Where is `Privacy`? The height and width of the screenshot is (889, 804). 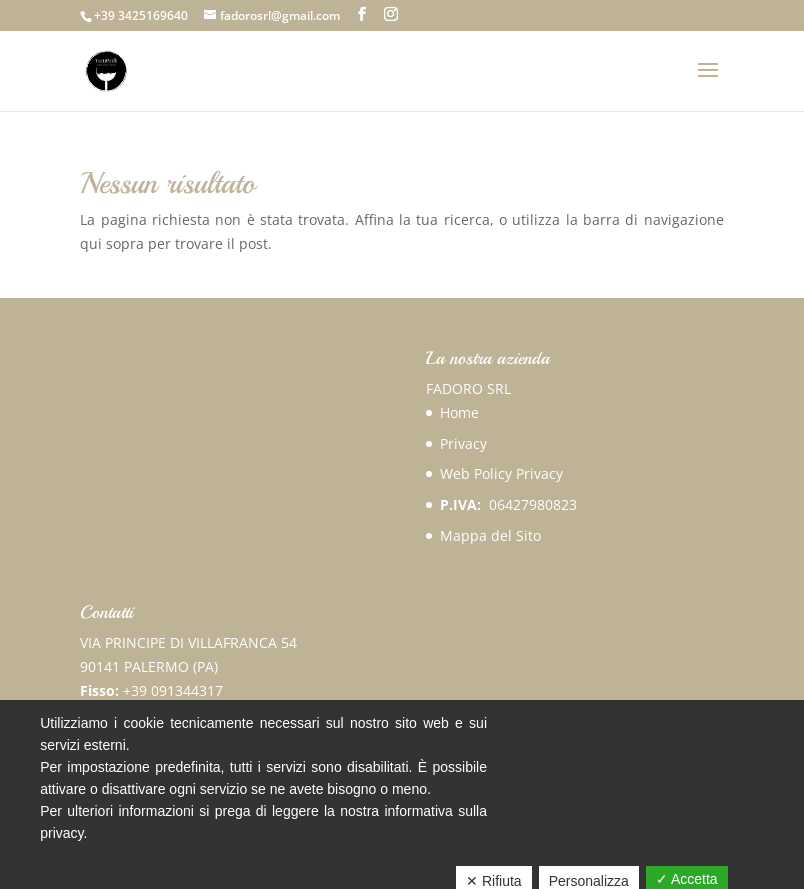
Privacy is located at coordinates (463, 443).